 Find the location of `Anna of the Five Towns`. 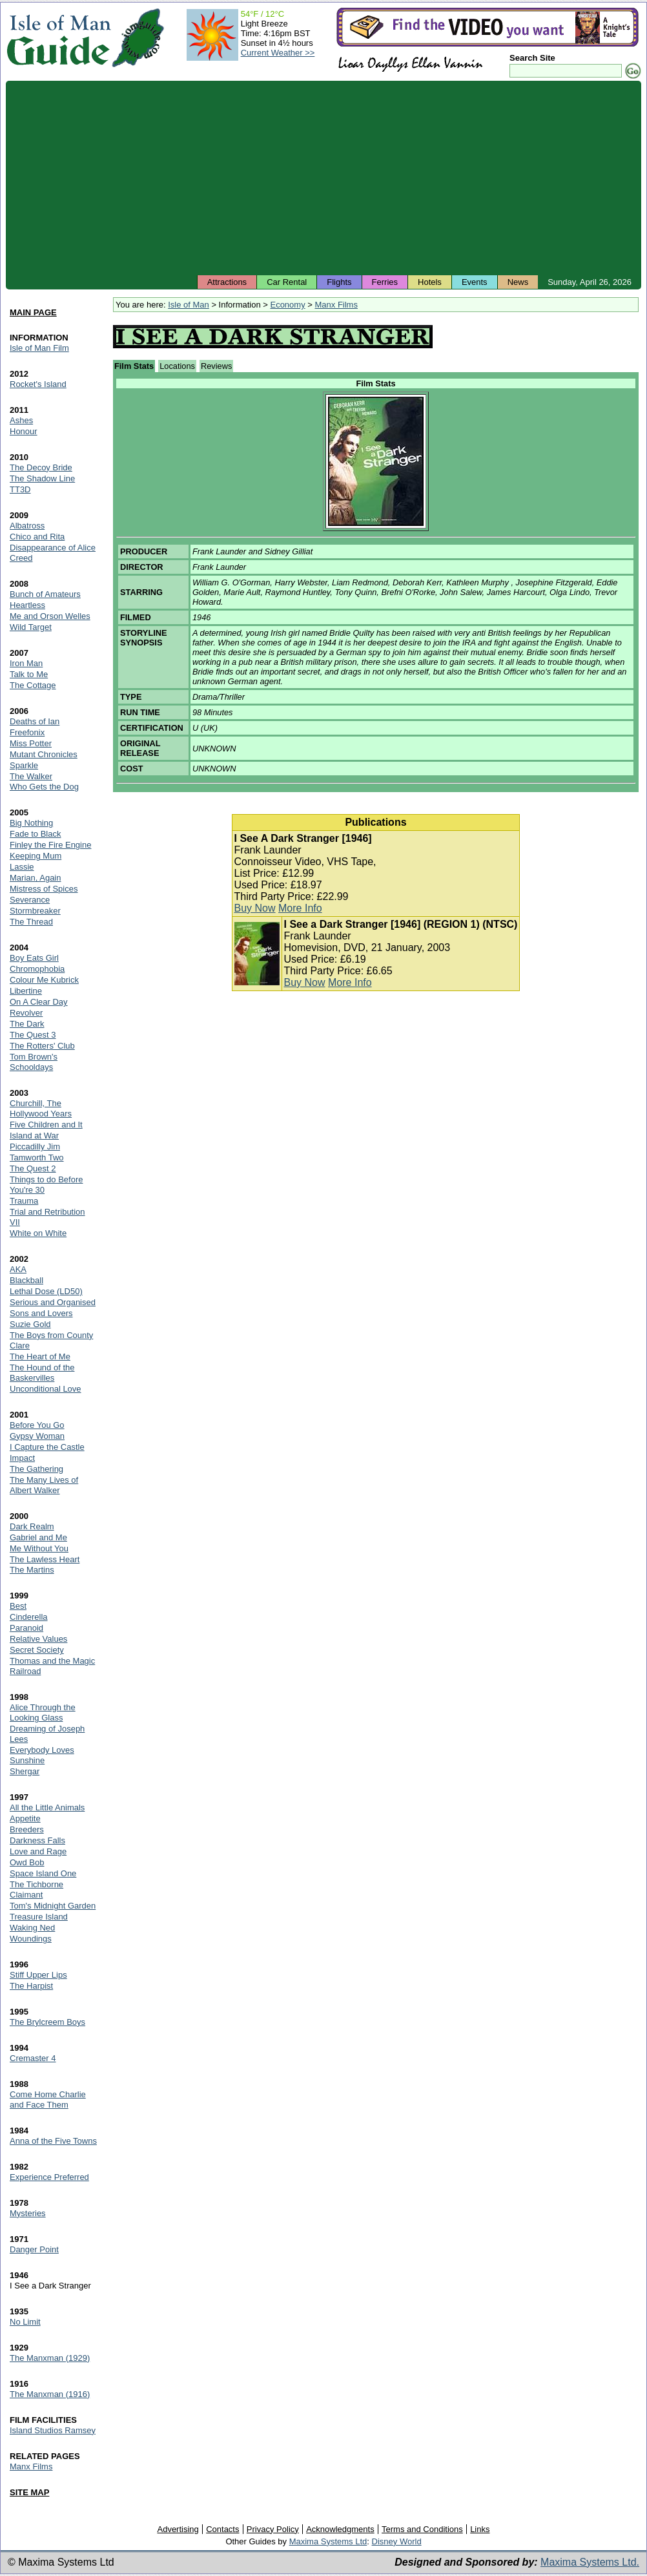

Anna of the Five Towns is located at coordinates (53, 2141).